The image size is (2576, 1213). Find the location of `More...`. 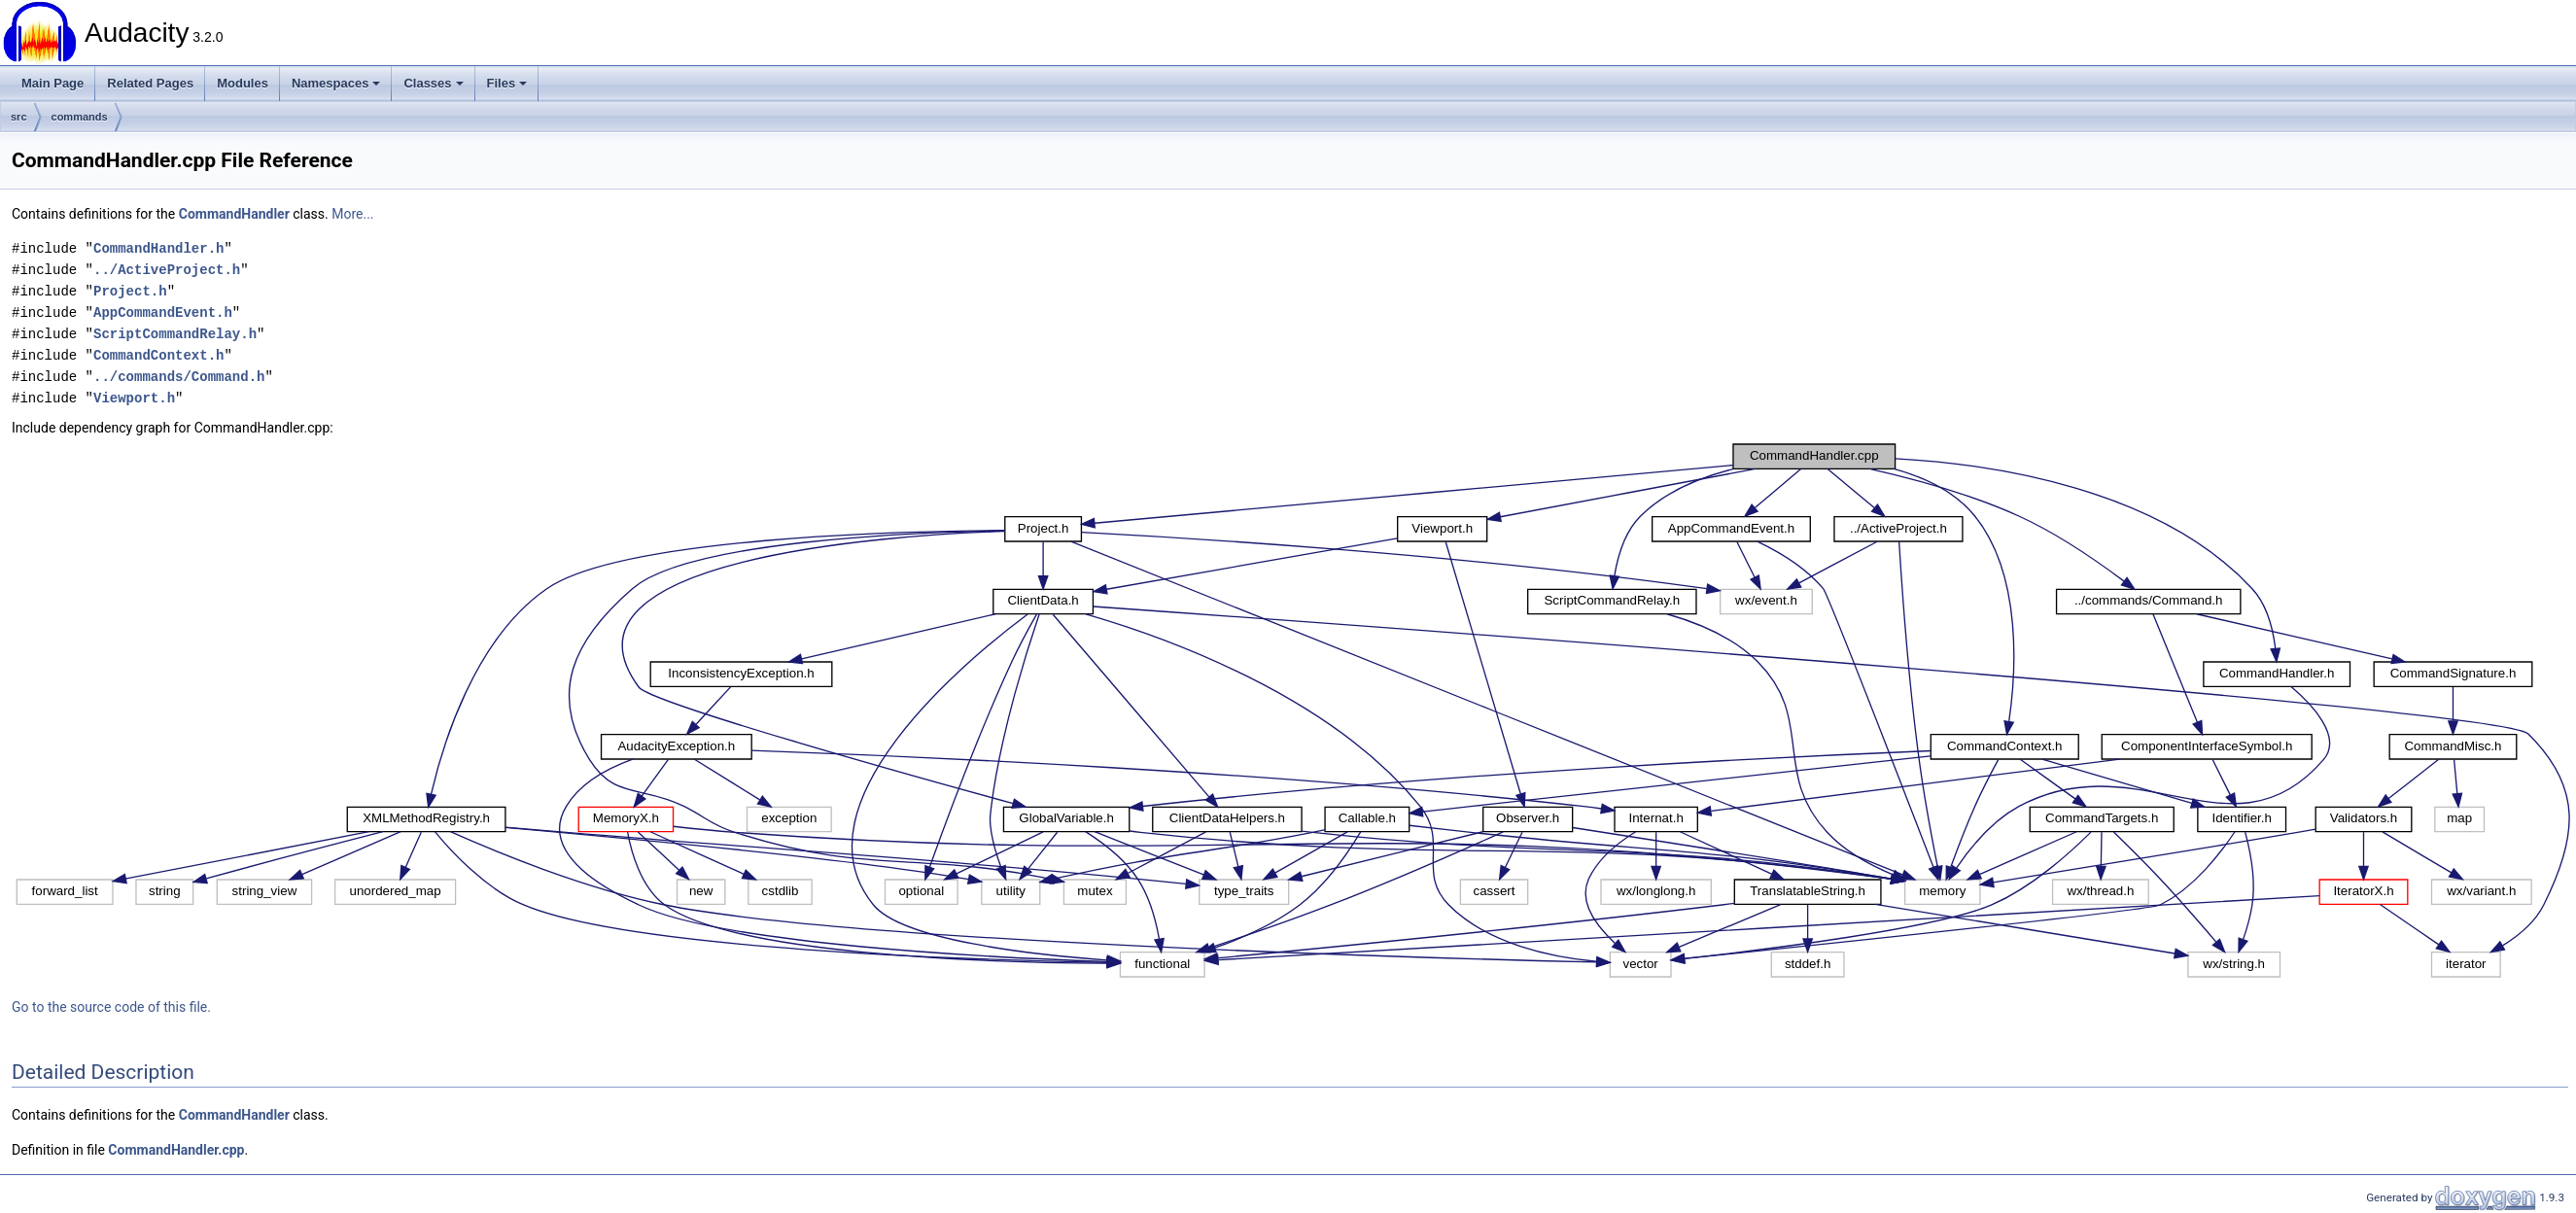

More... is located at coordinates (352, 214).